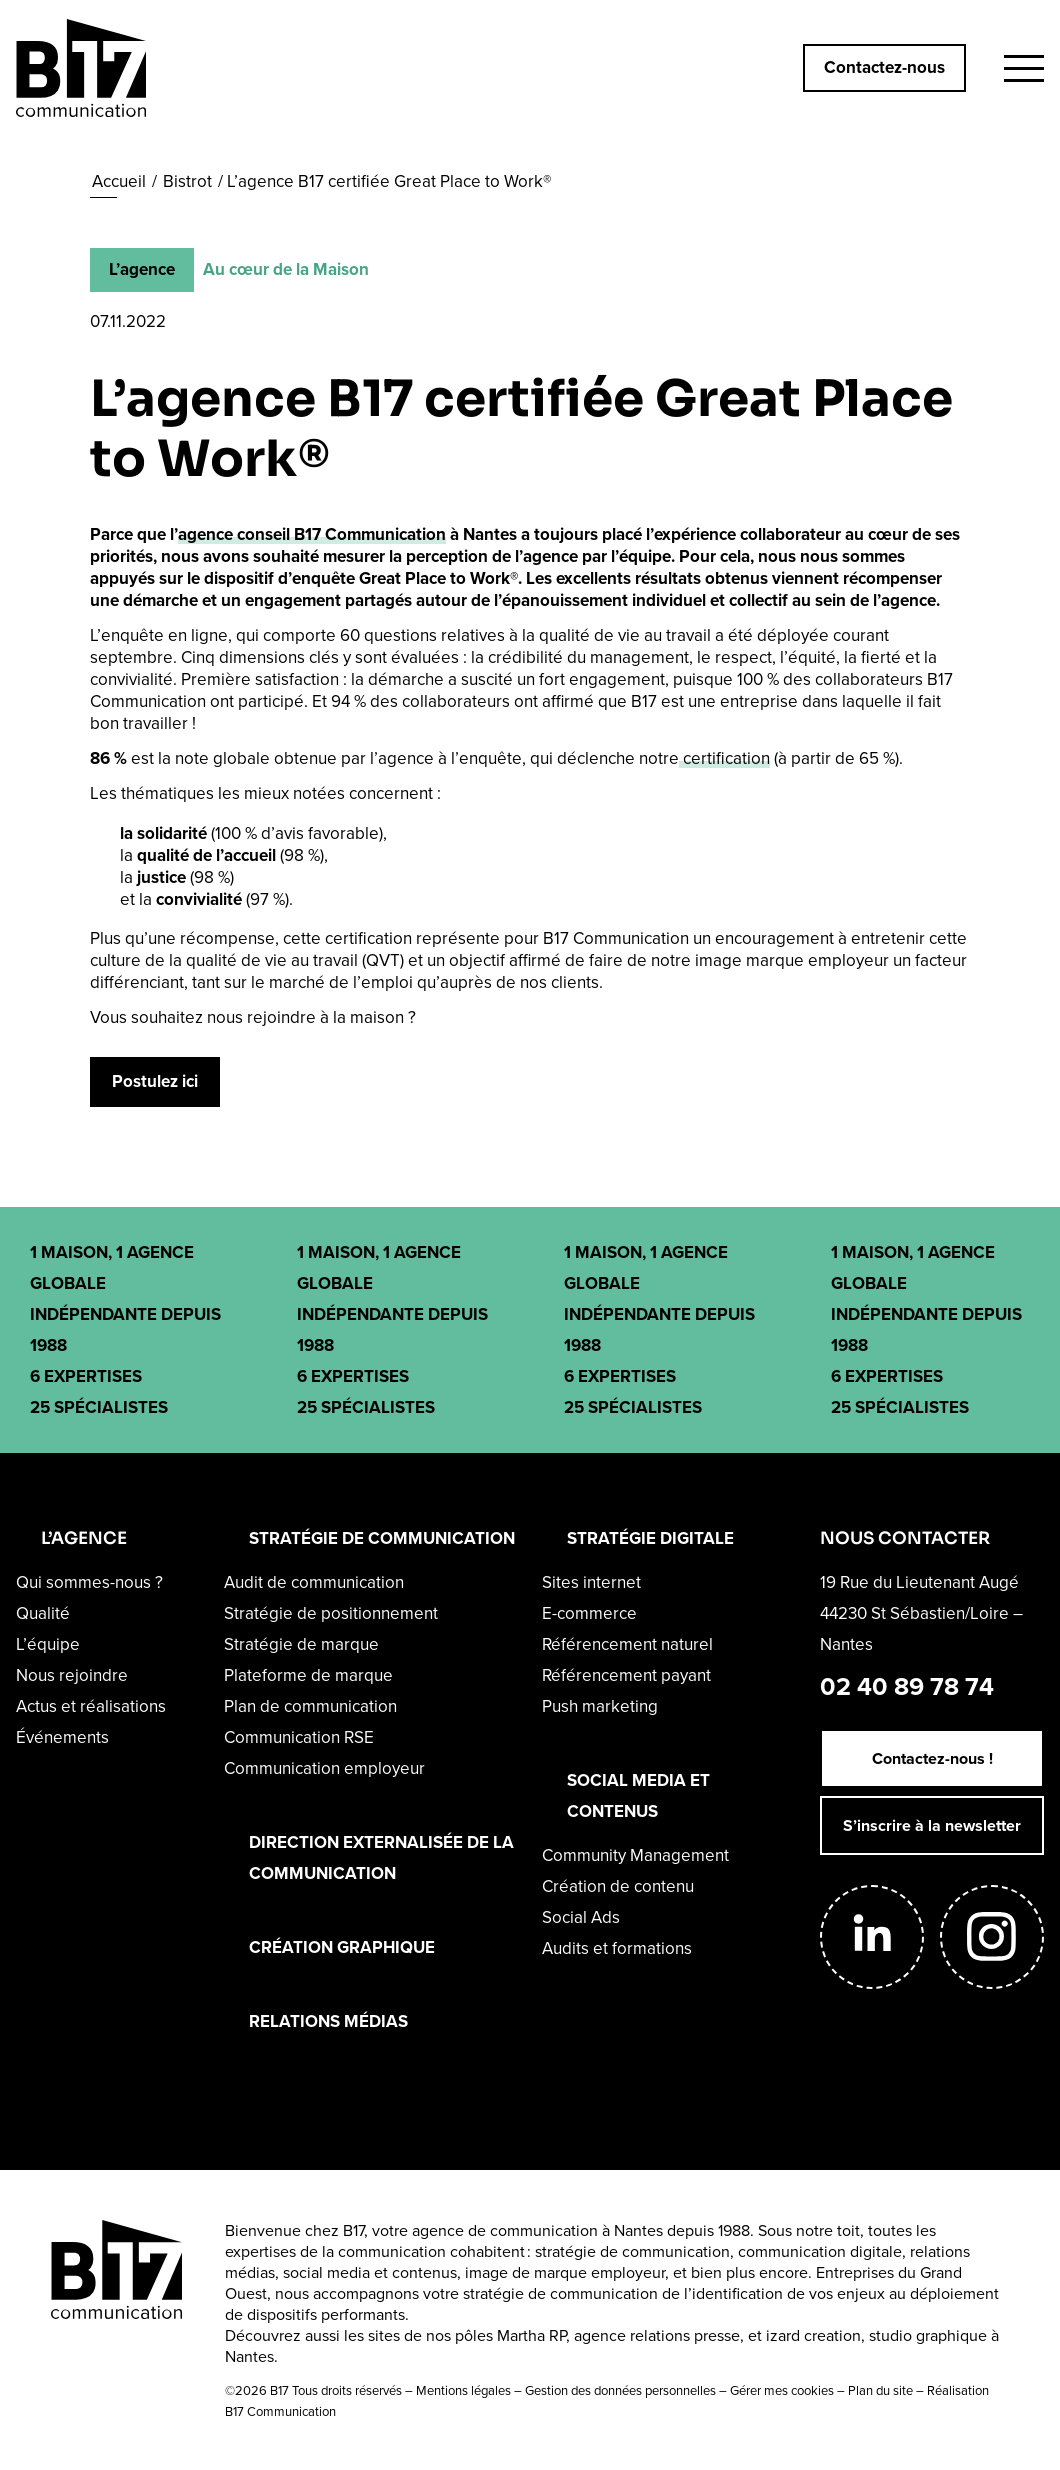 The width and height of the screenshot is (1060, 2470). Describe the element at coordinates (884, 67) in the screenshot. I see `Contactez-nous` at that location.